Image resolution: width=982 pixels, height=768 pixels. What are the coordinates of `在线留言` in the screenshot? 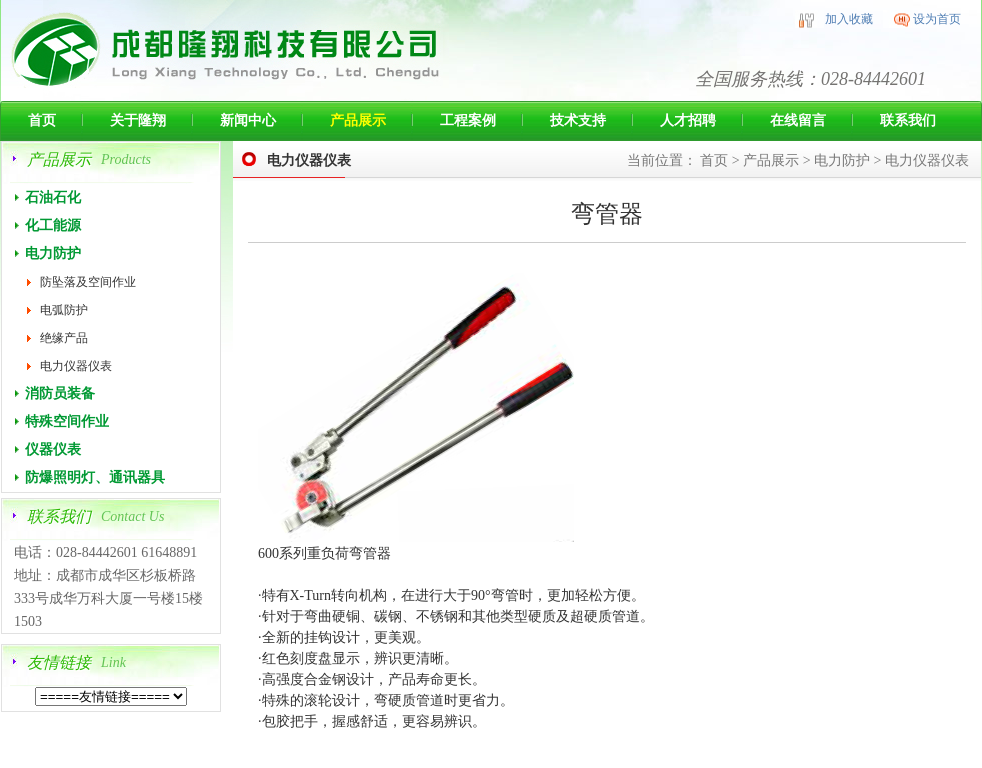 It's located at (798, 120).